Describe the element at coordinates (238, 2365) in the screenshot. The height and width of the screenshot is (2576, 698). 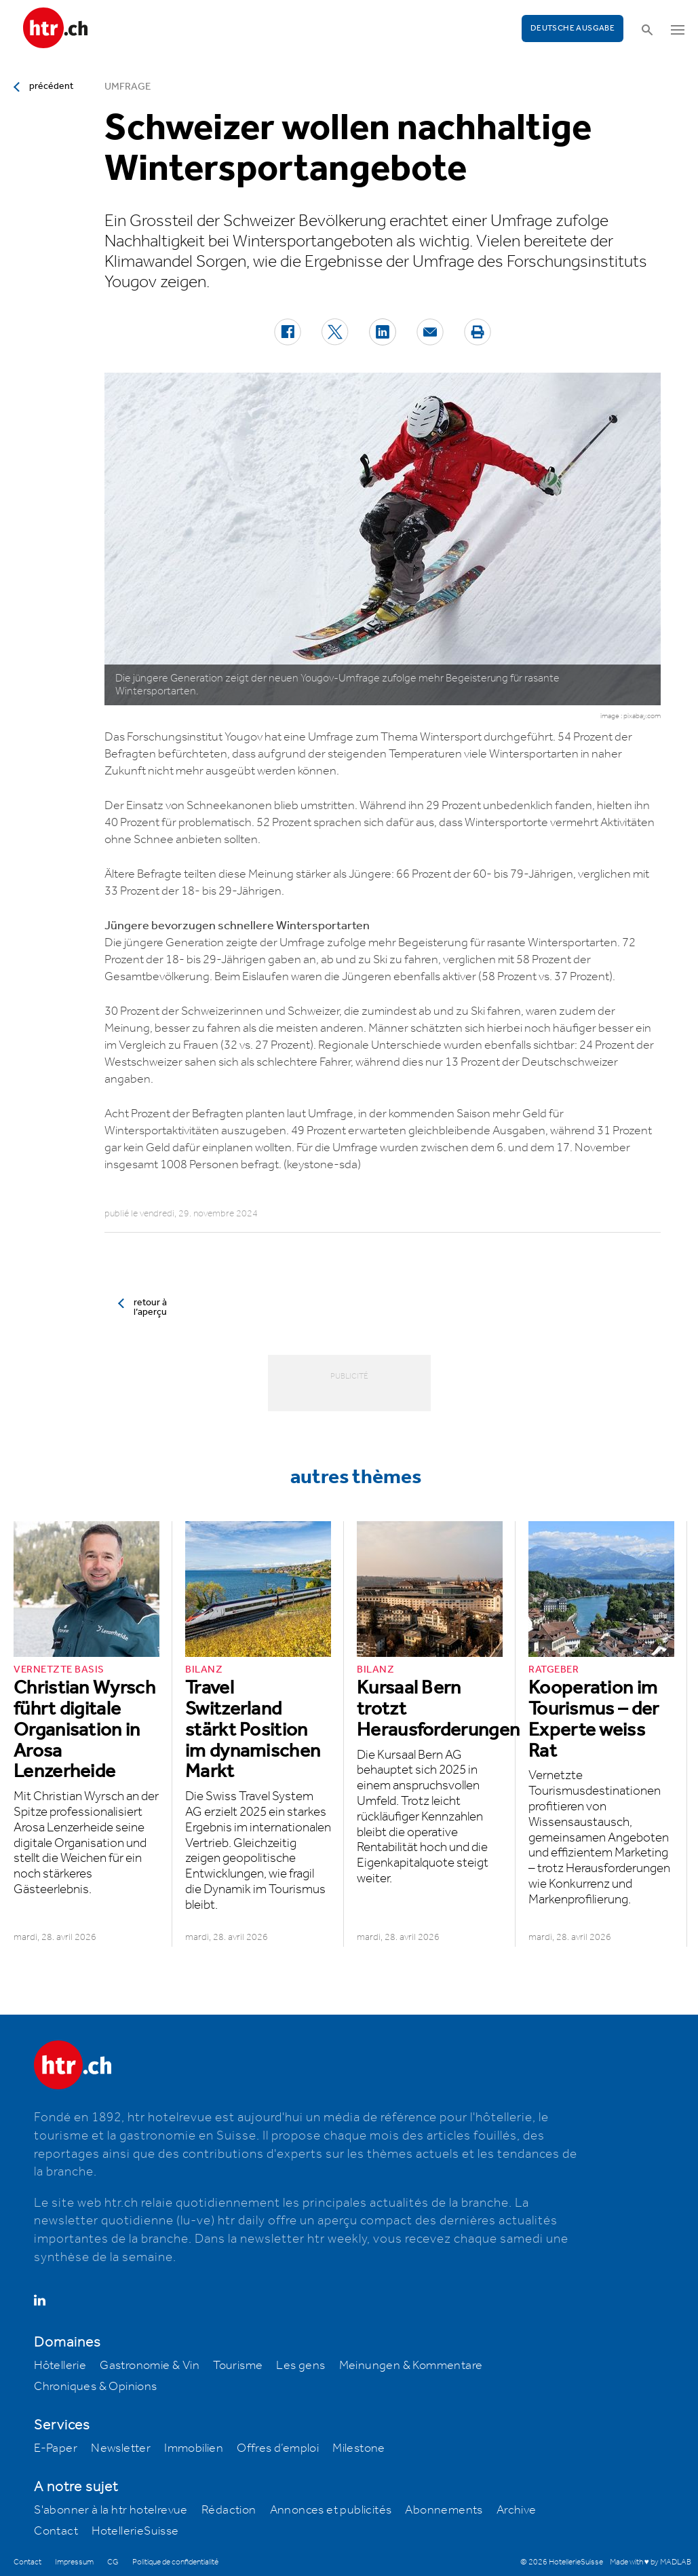
I see `Tourisme` at that location.